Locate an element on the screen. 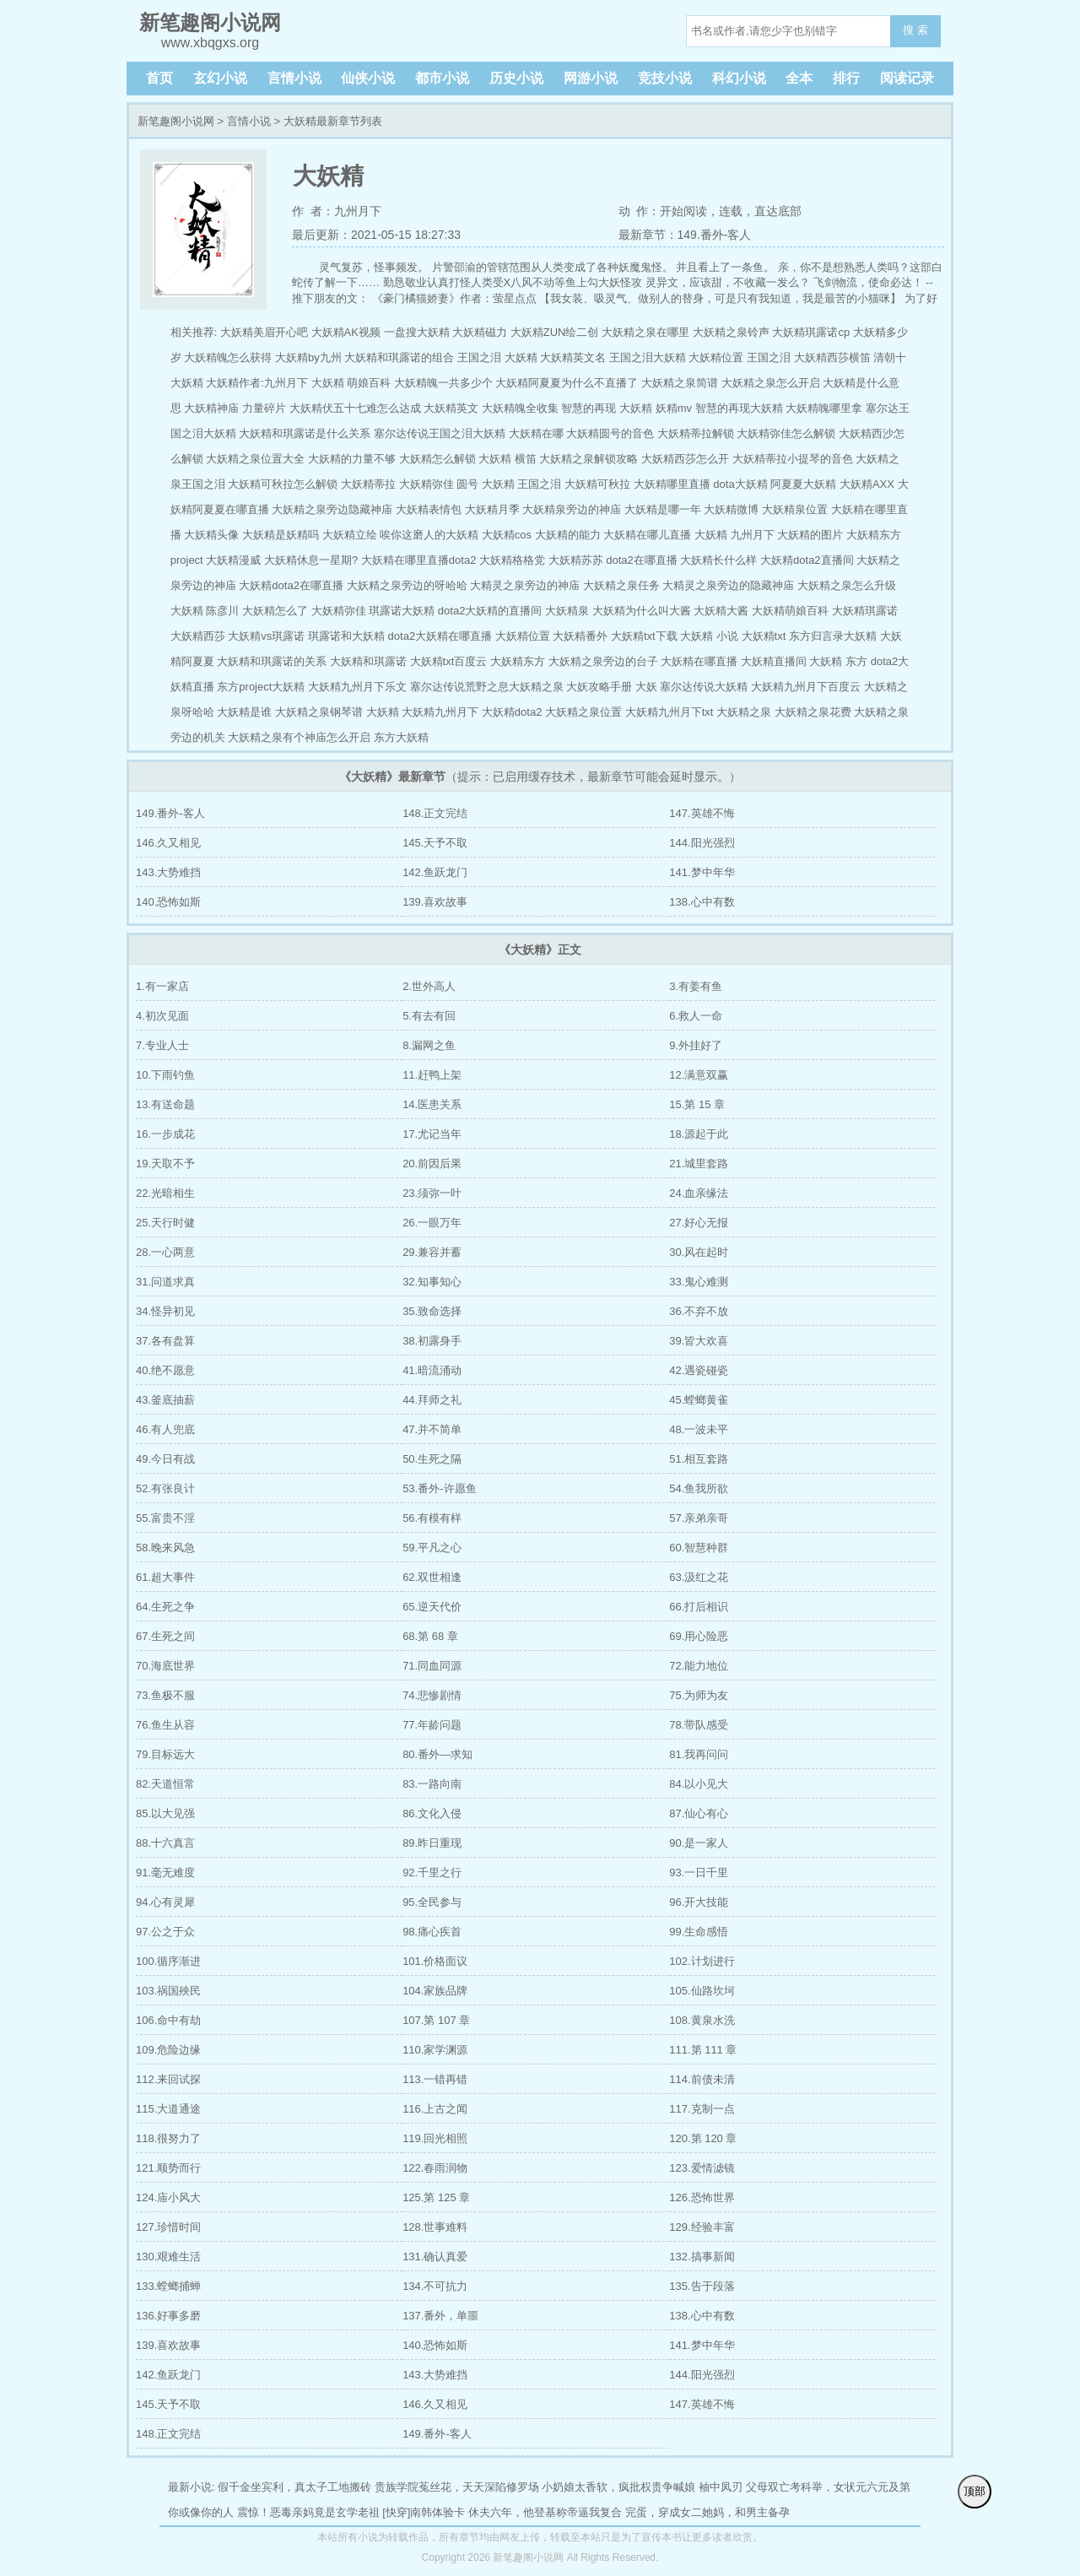 This screenshot has height=2576, width=1080. 90.是一家人 is located at coordinates (698, 1843).